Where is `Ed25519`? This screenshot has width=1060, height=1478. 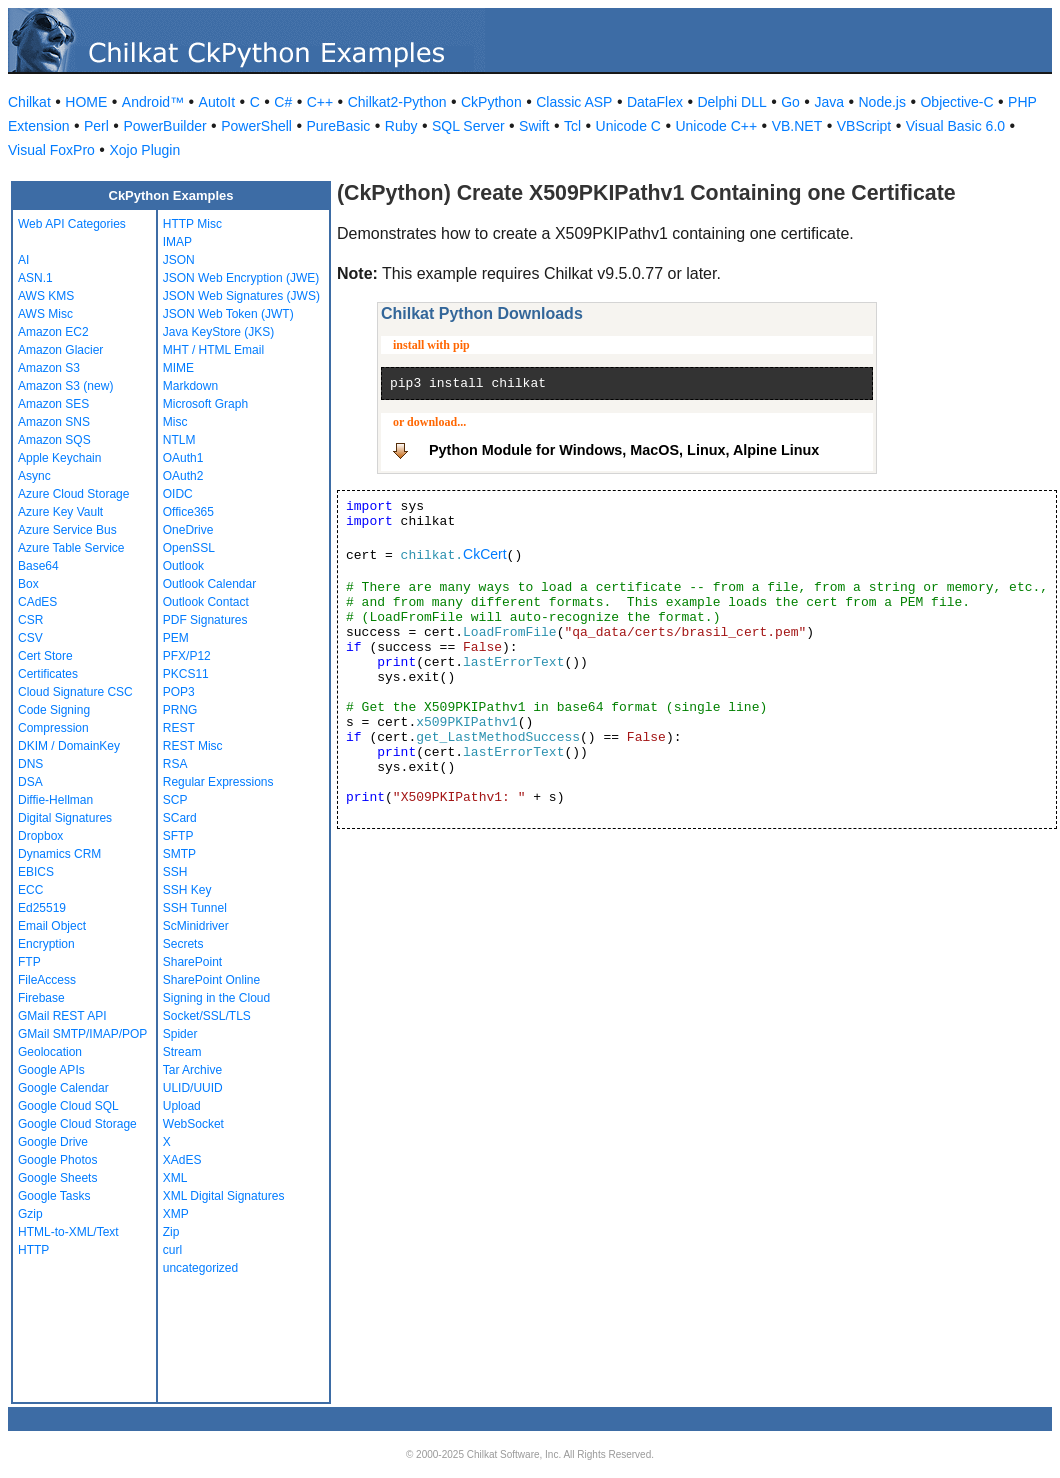 Ed25519 is located at coordinates (42, 908).